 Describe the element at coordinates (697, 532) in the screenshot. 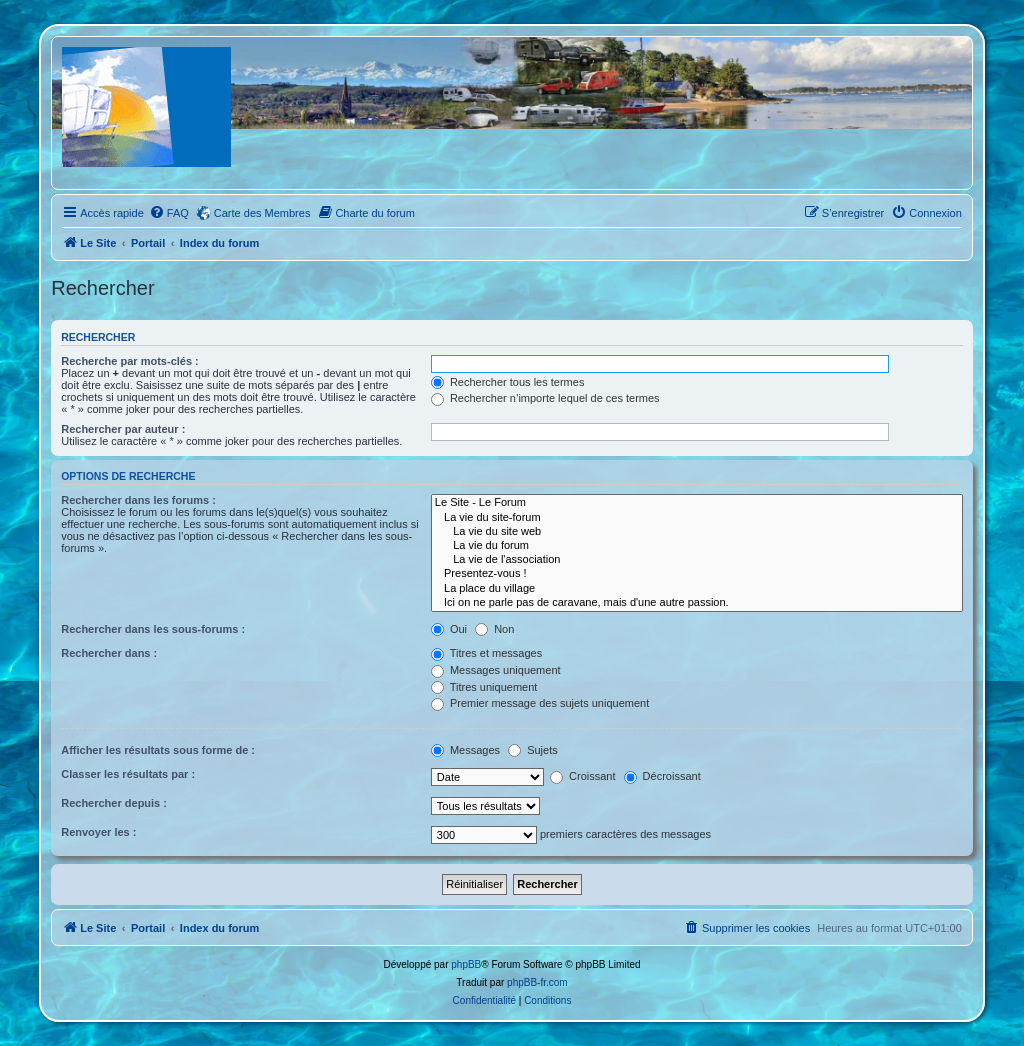

I see `La vie du site web` at that location.